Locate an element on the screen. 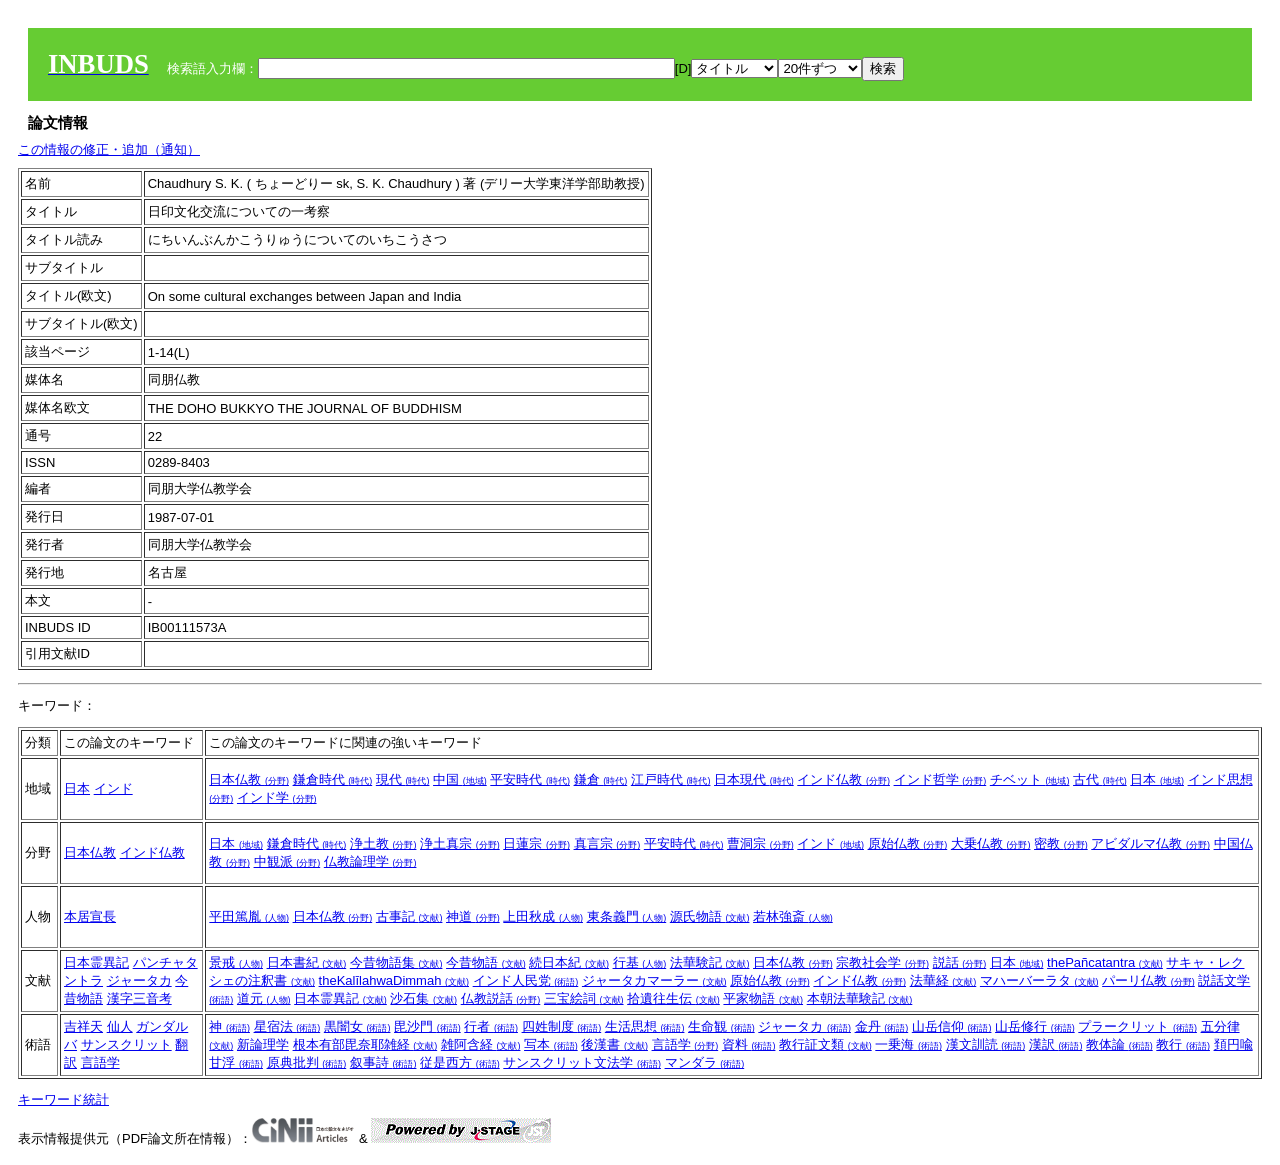  日本仏教 is located at coordinates (249, 779).